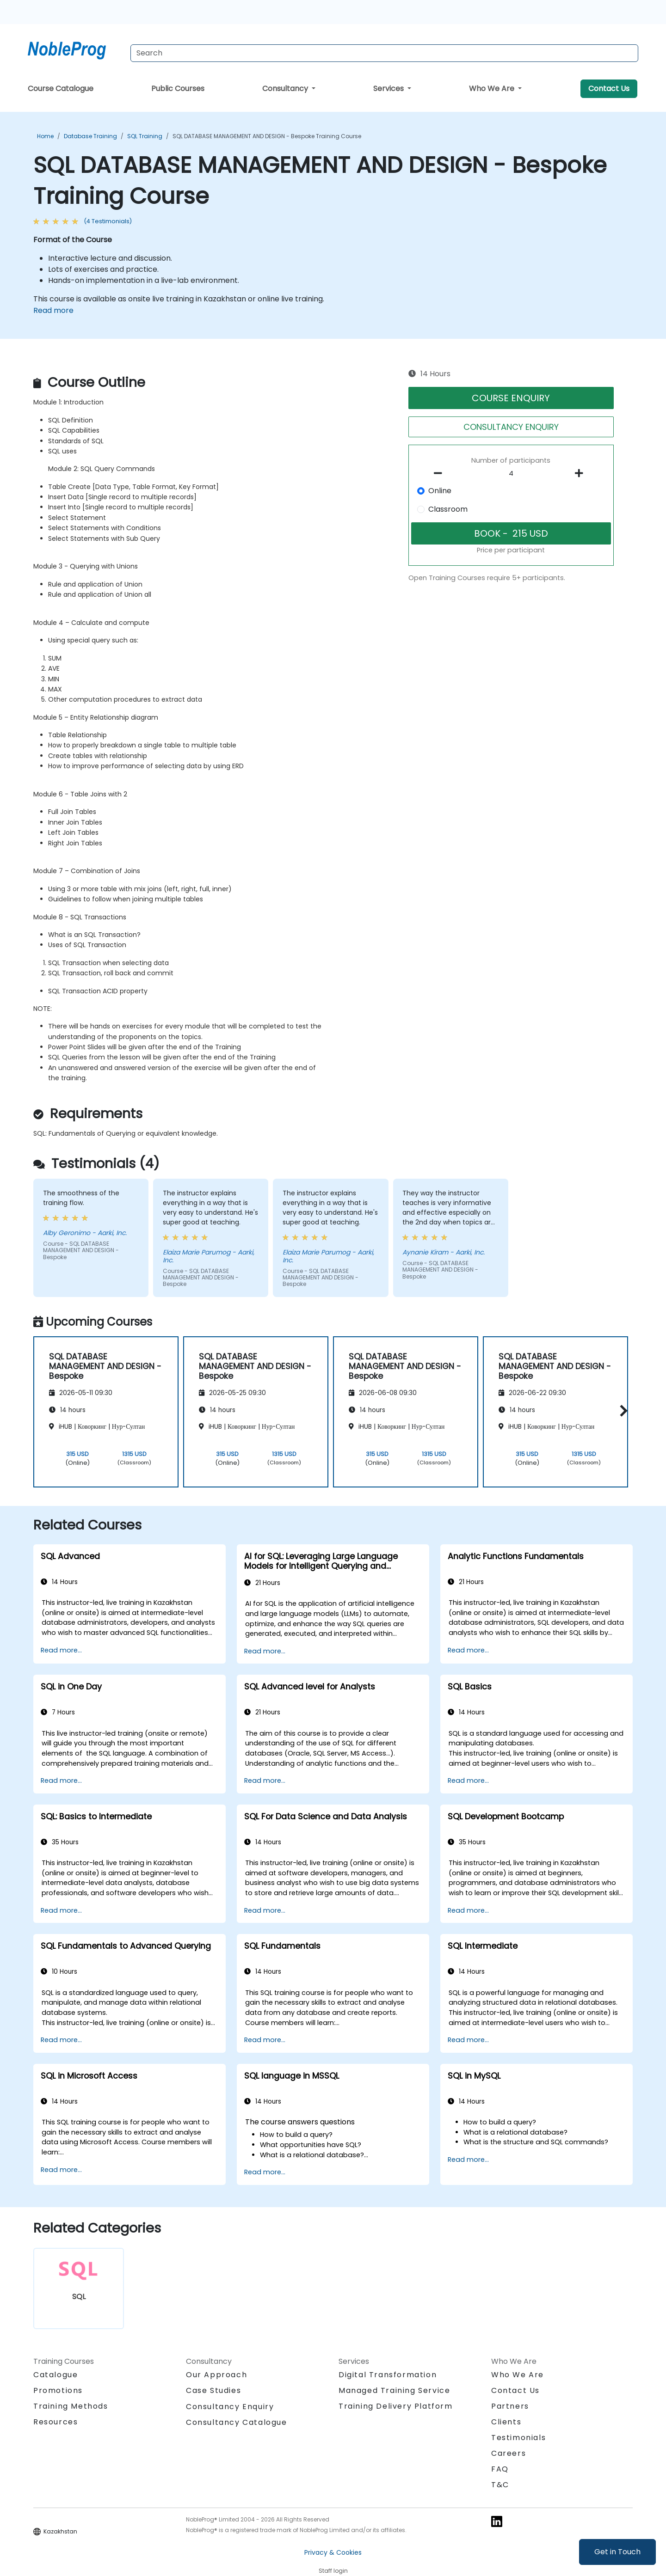 The image size is (666, 2576). Describe the element at coordinates (511, 427) in the screenshot. I see `CONSULTANCY ENQUIRY` at that location.